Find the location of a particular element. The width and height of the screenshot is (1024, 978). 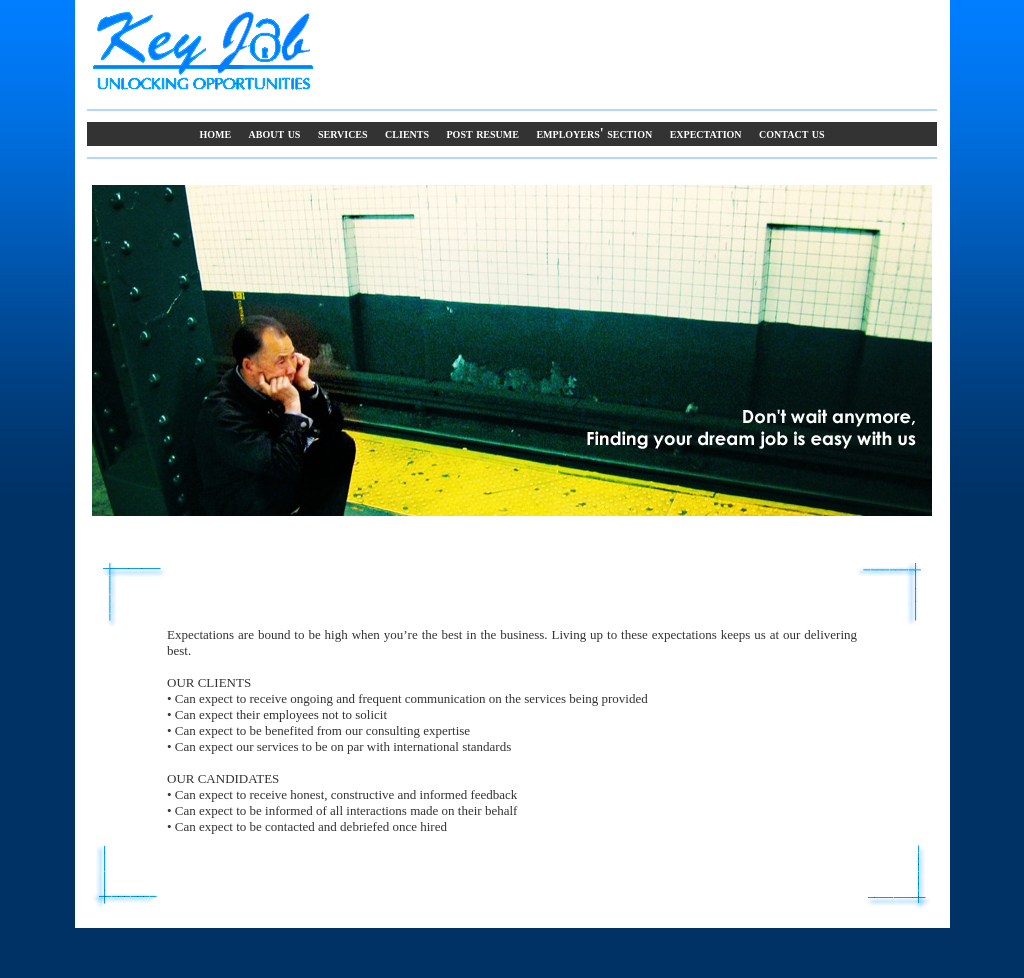

Home is located at coordinates (215, 133).